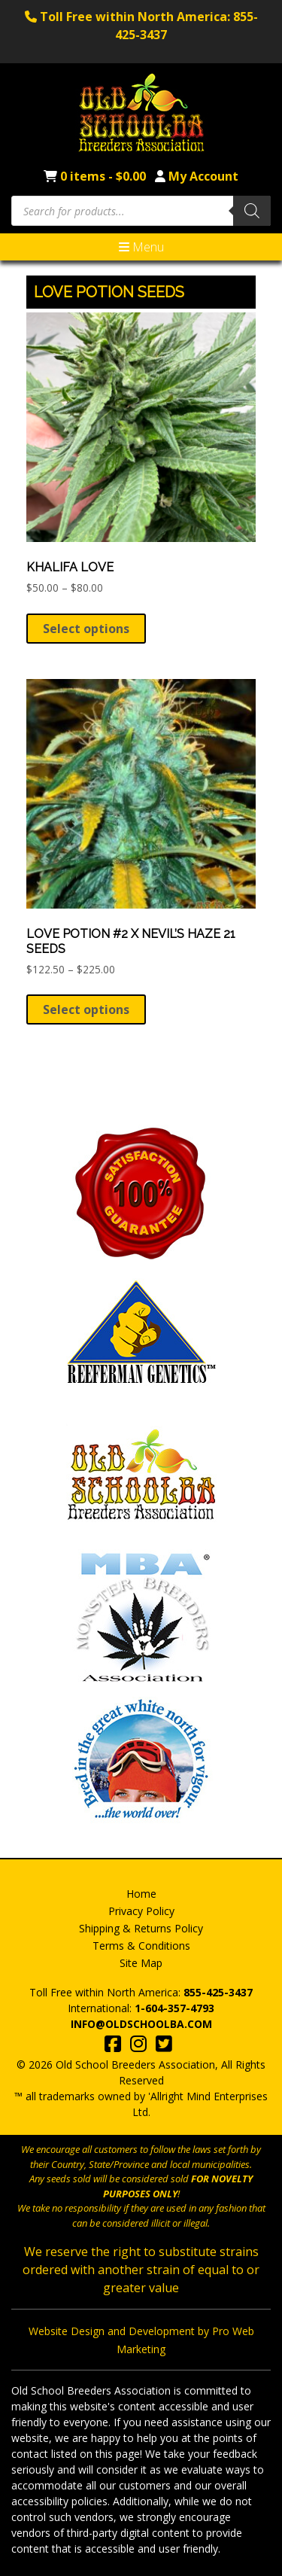 The image size is (282, 2576). Describe the element at coordinates (141, 1893) in the screenshot. I see `Home` at that location.